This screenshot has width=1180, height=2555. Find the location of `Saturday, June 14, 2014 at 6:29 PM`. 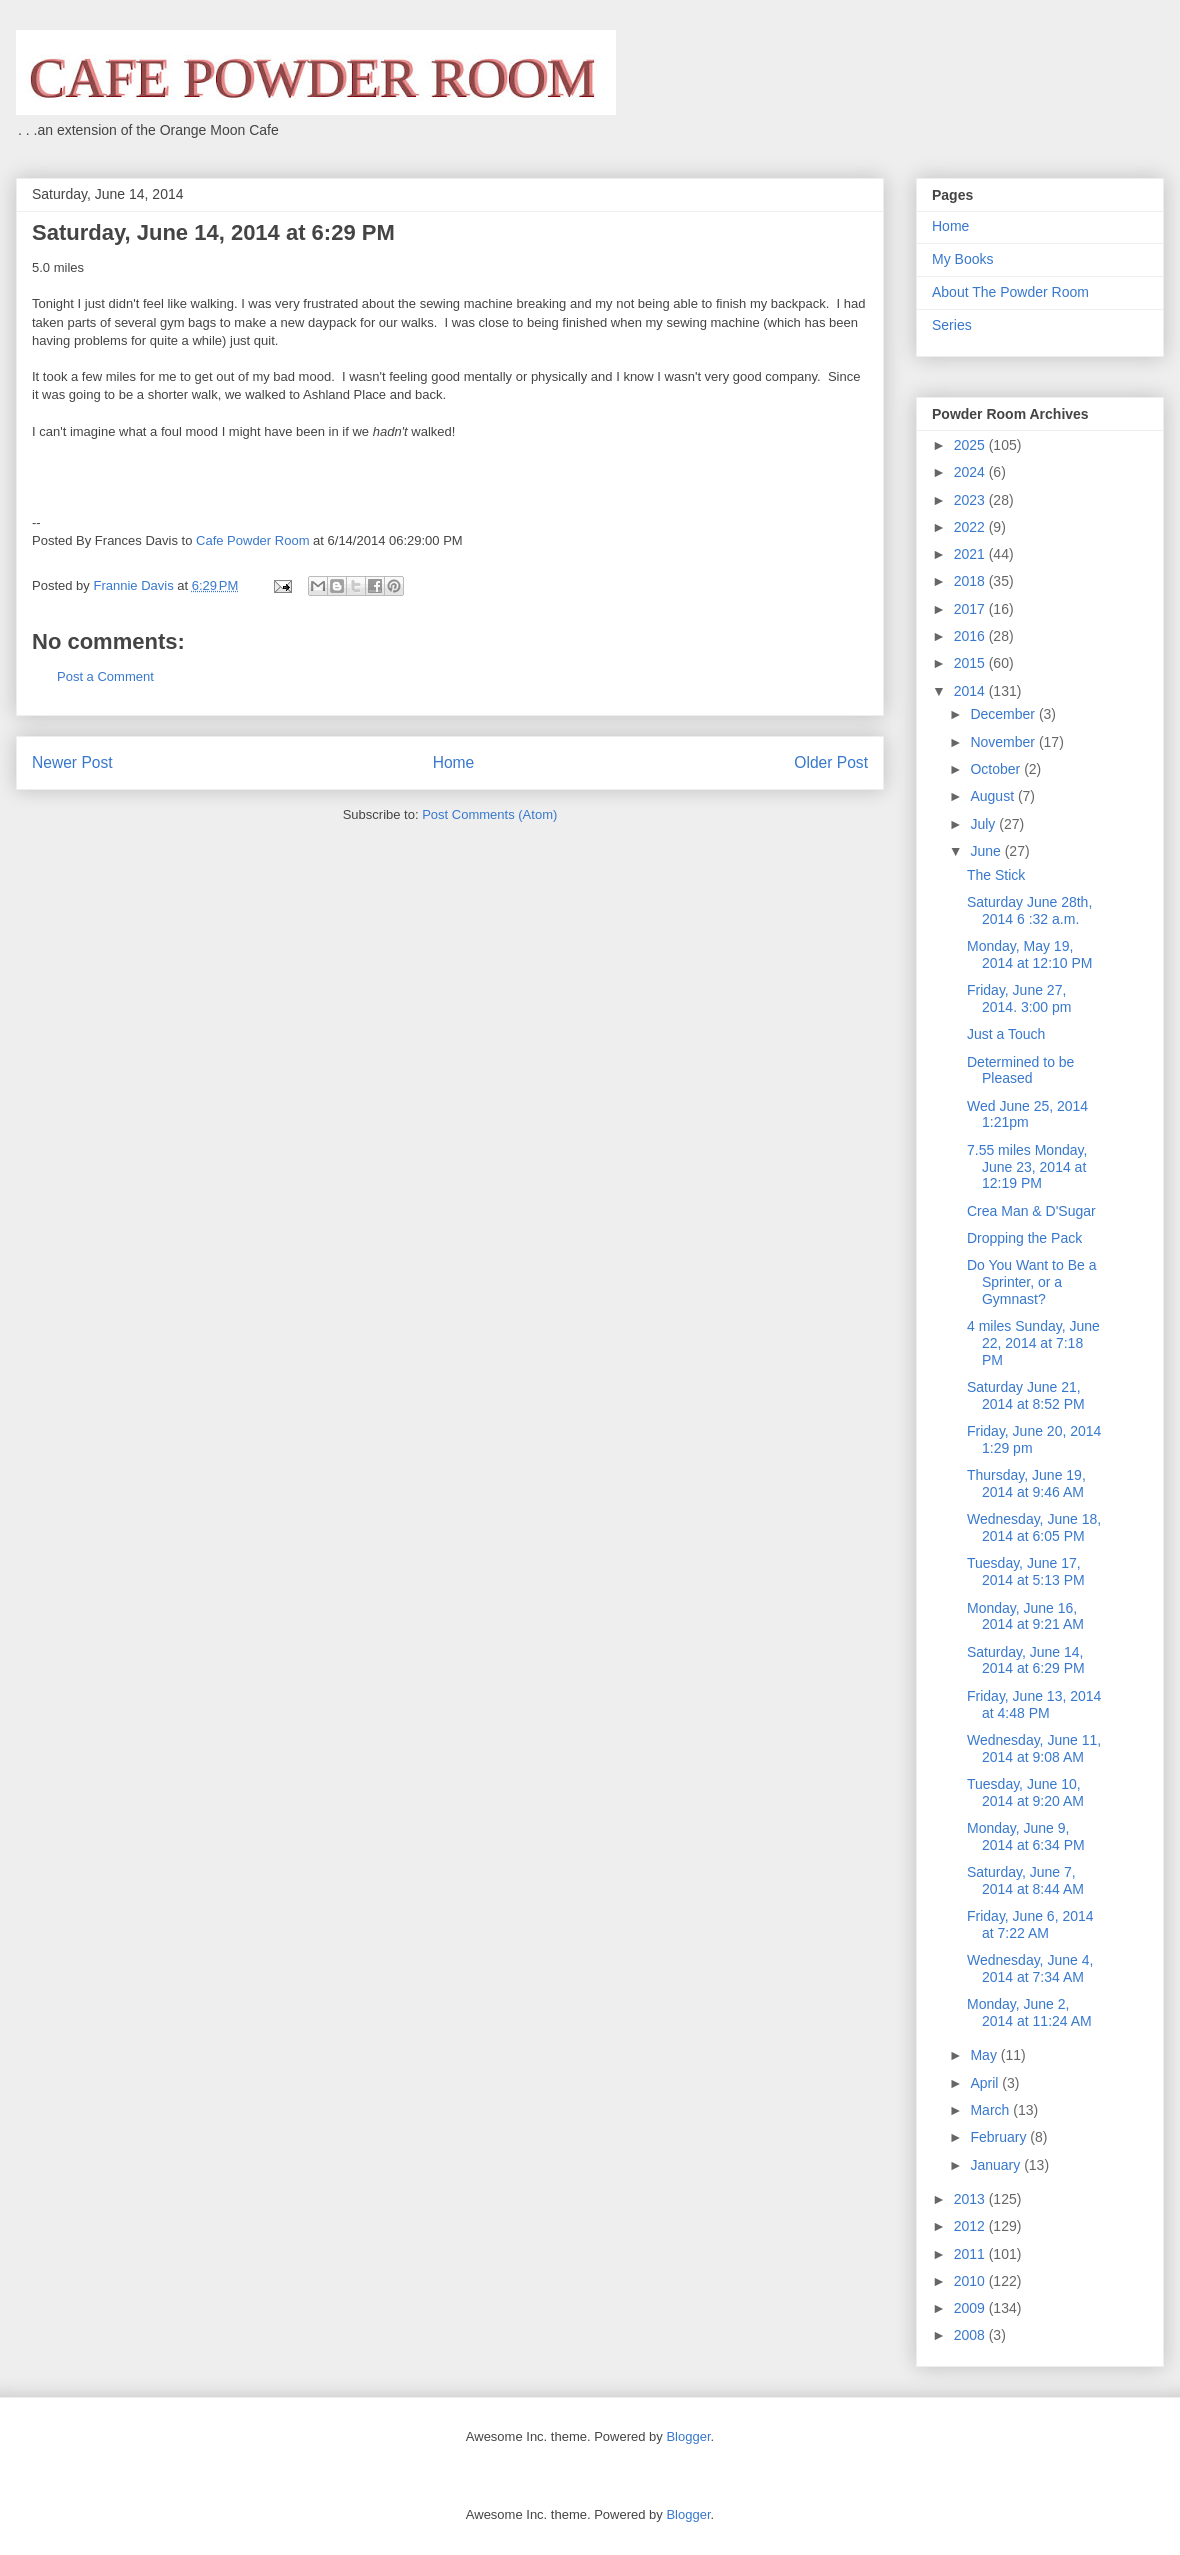

Saturday, June 14, 2014 at 6:29 PM is located at coordinates (1026, 1660).